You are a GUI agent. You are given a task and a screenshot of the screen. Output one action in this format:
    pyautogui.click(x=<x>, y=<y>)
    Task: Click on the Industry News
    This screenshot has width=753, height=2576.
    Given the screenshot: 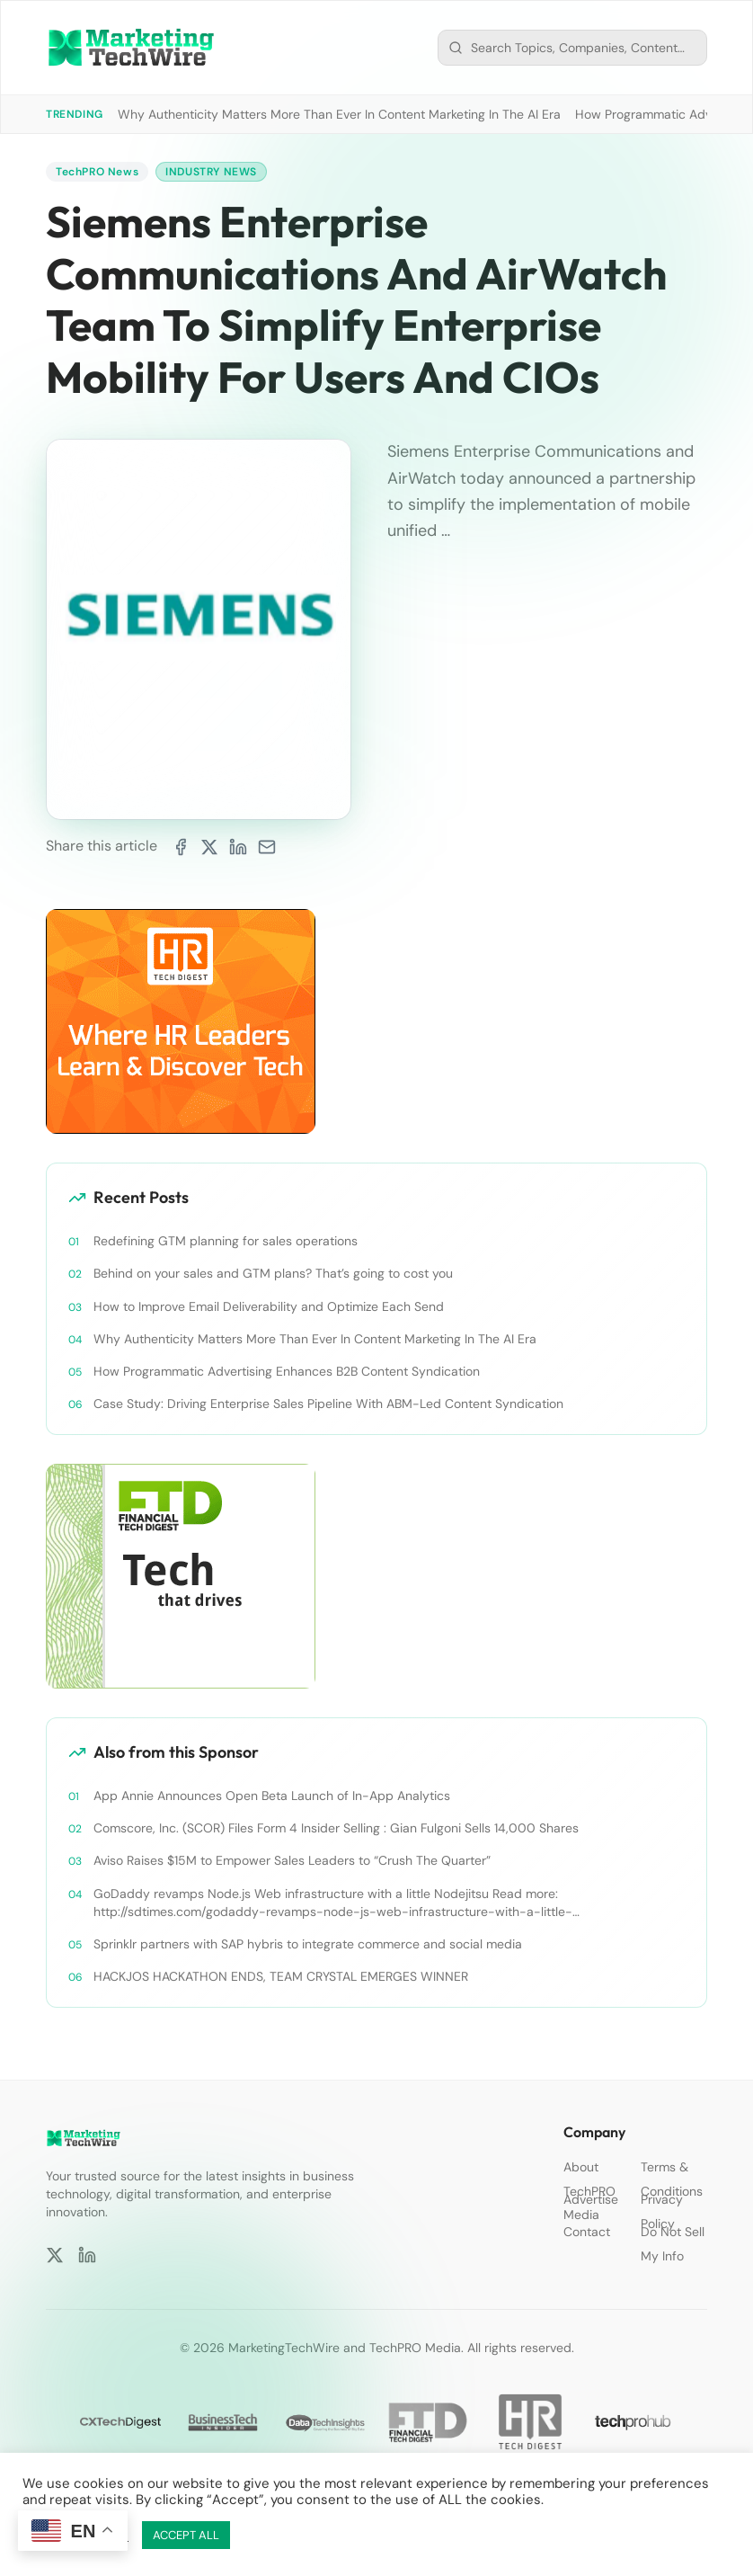 What is the action you would take?
    pyautogui.click(x=211, y=172)
    